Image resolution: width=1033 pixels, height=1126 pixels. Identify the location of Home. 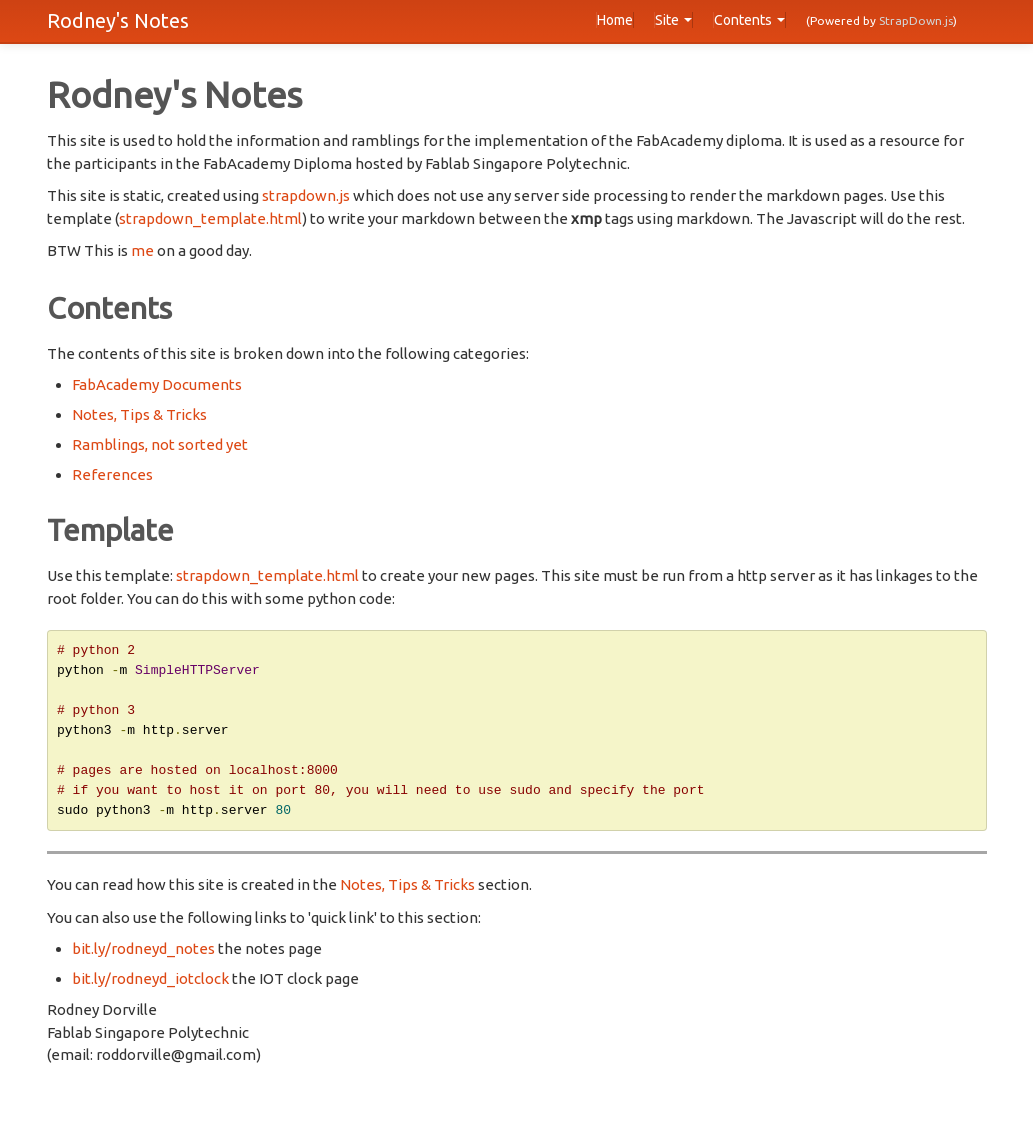
(615, 20).